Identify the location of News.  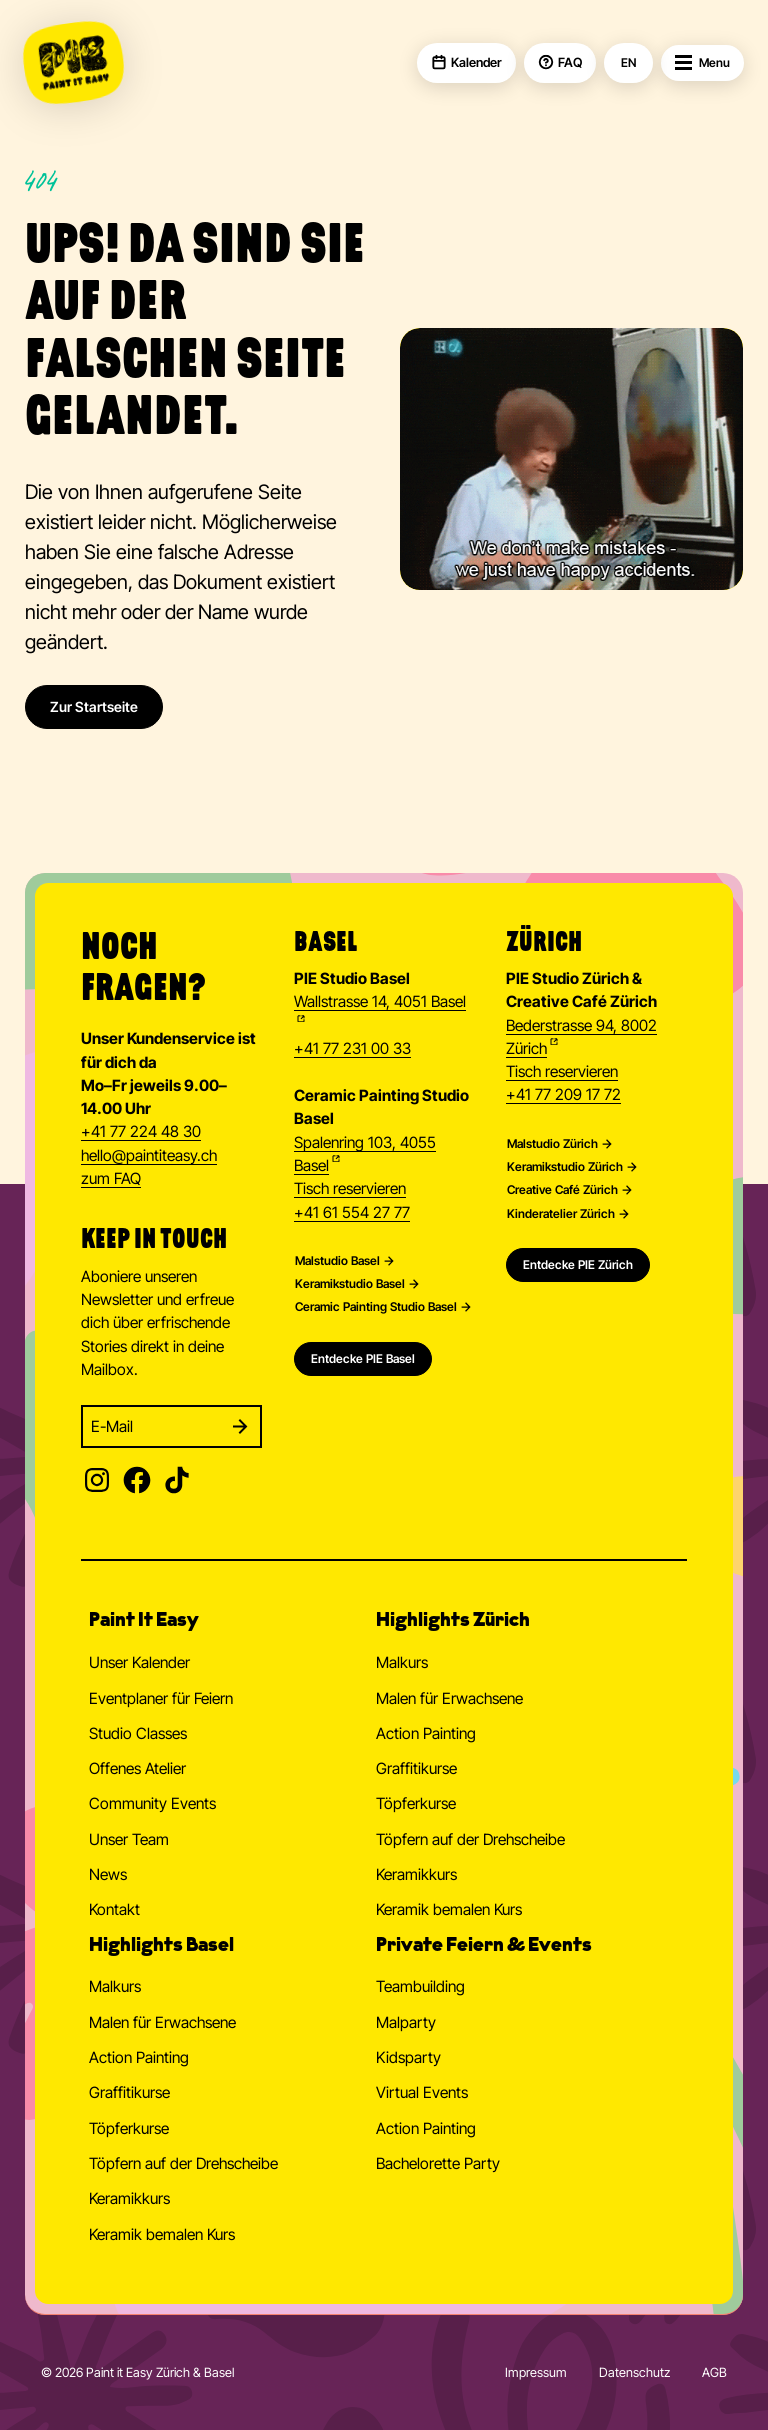
(108, 1874).